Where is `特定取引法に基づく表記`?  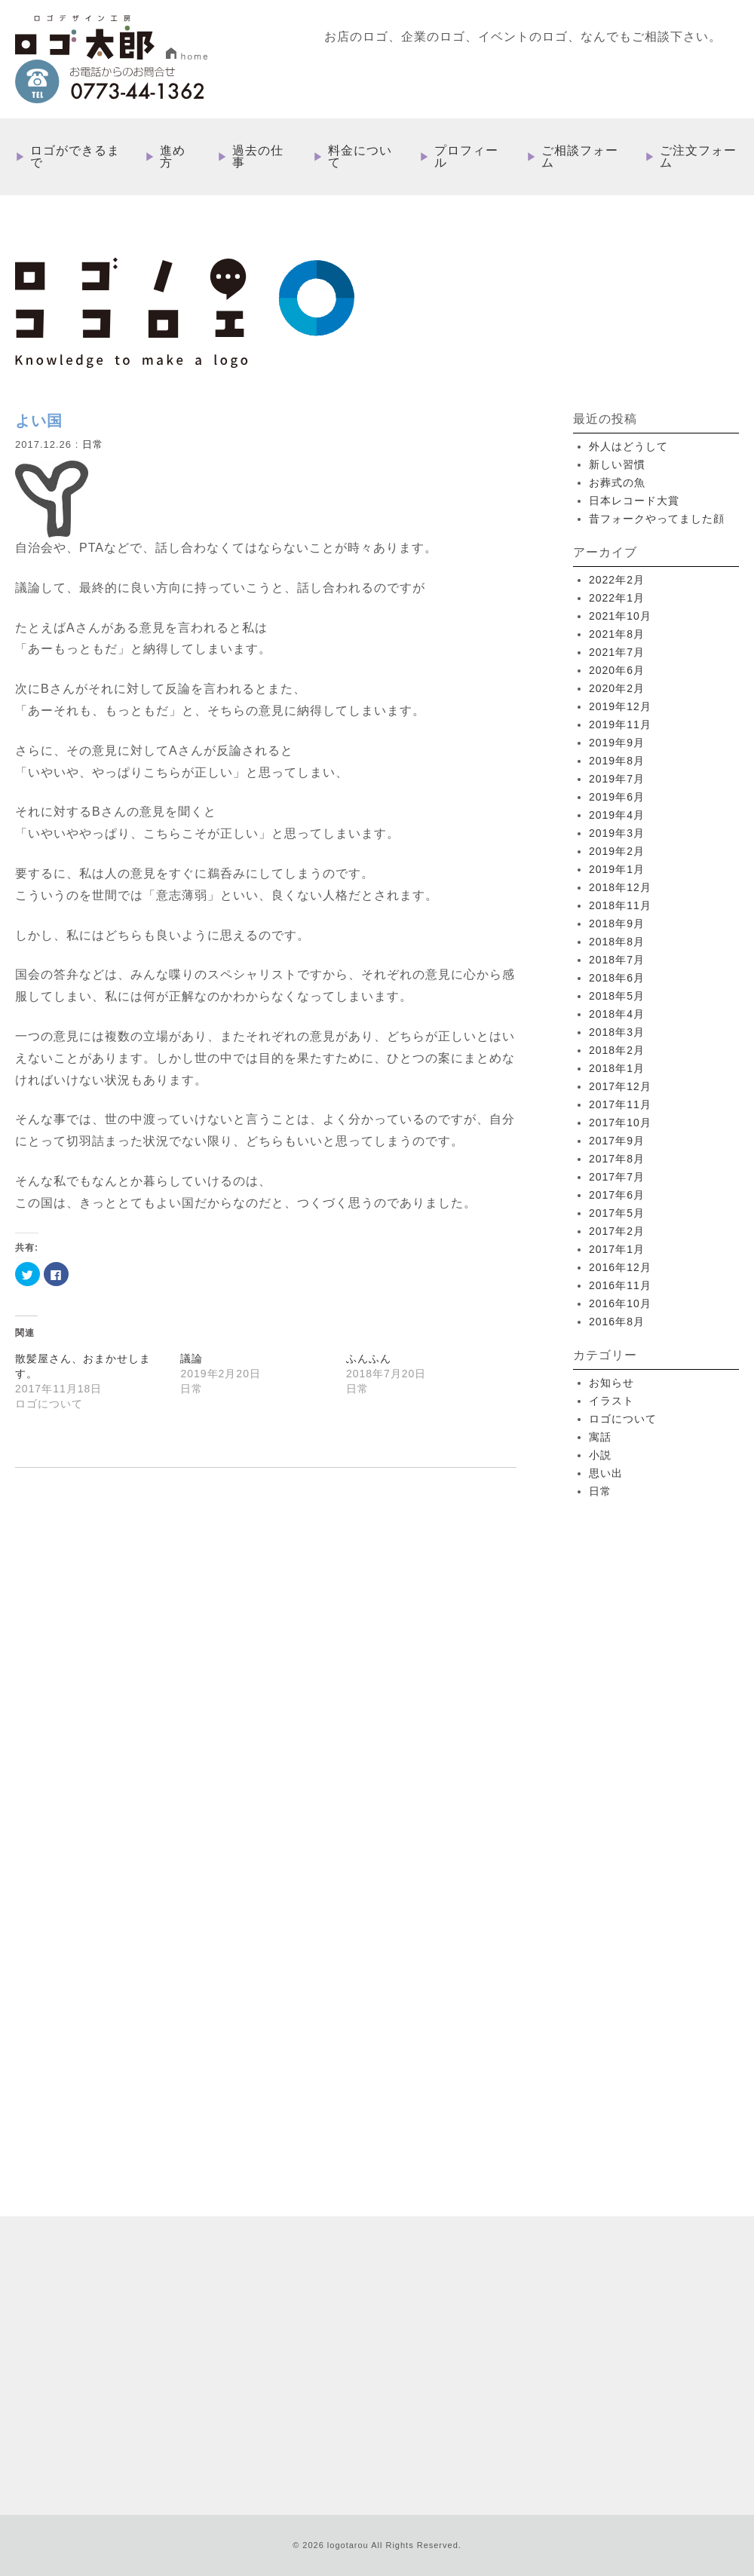 特定取引法に基づく表記 is located at coordinates (546, 2357).